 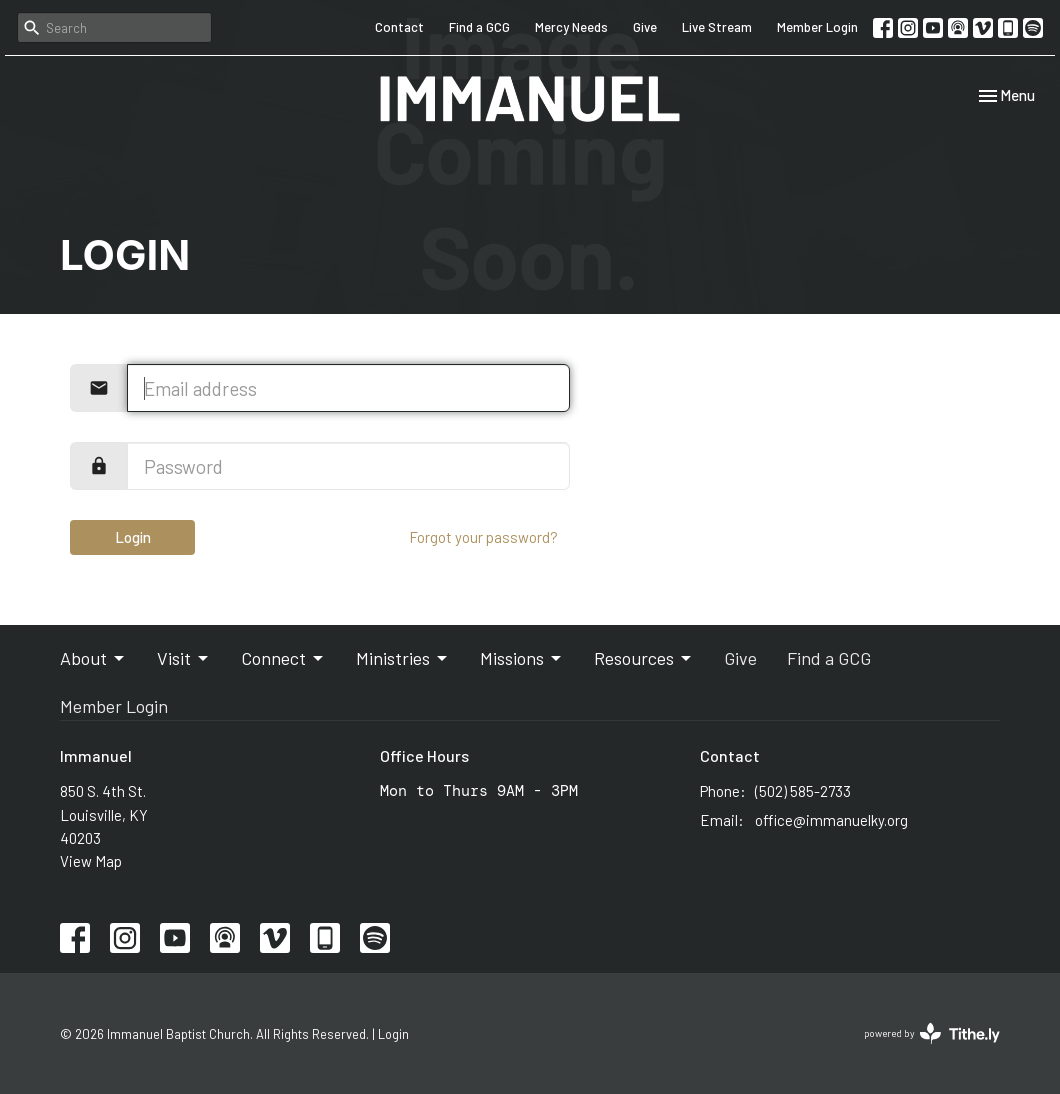 What do you see at coordinates (133, 537) in the screenshot?
I see `Login` at bounding box center [133, 537].